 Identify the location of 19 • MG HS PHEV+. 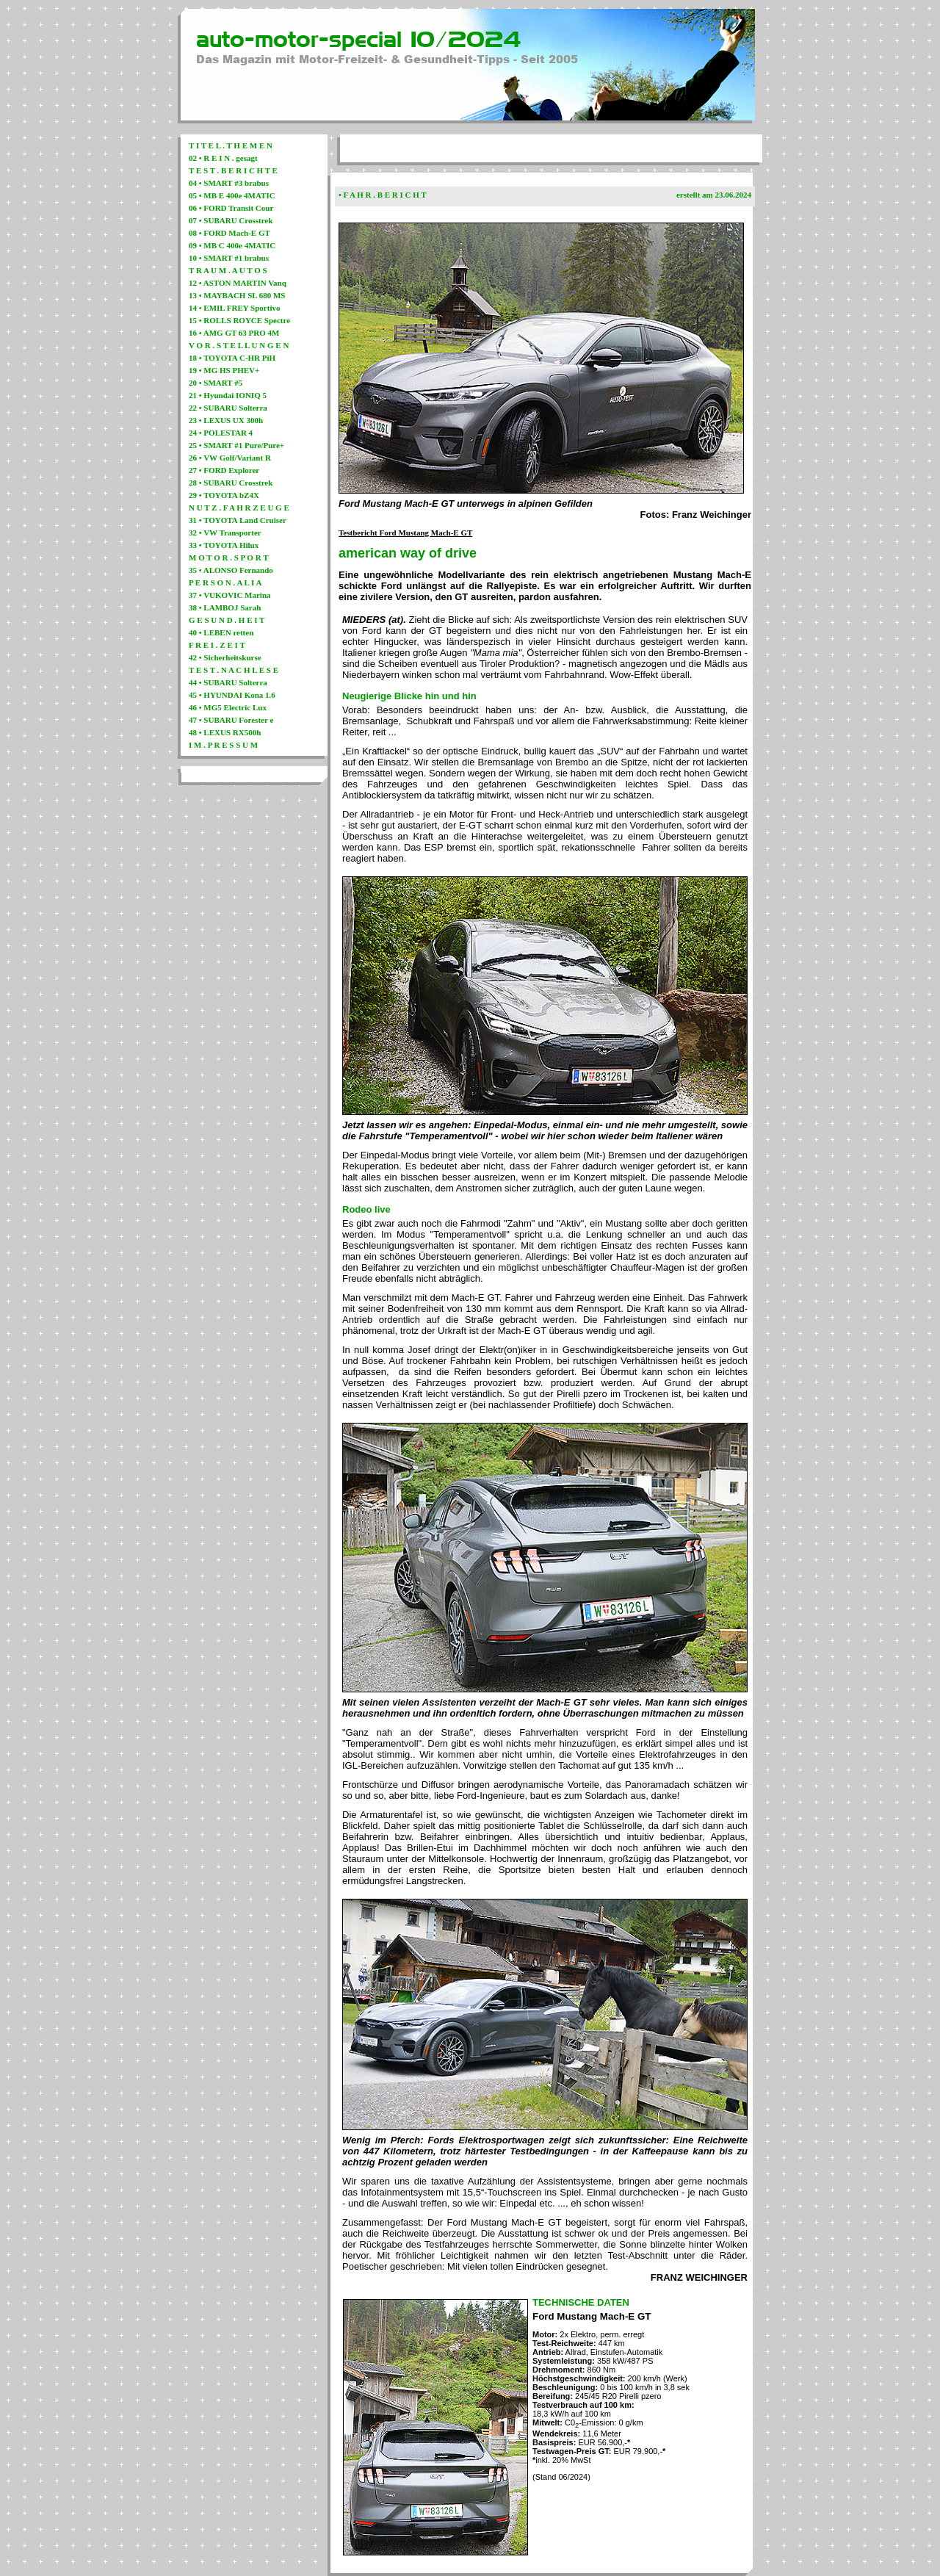
(224, 370).